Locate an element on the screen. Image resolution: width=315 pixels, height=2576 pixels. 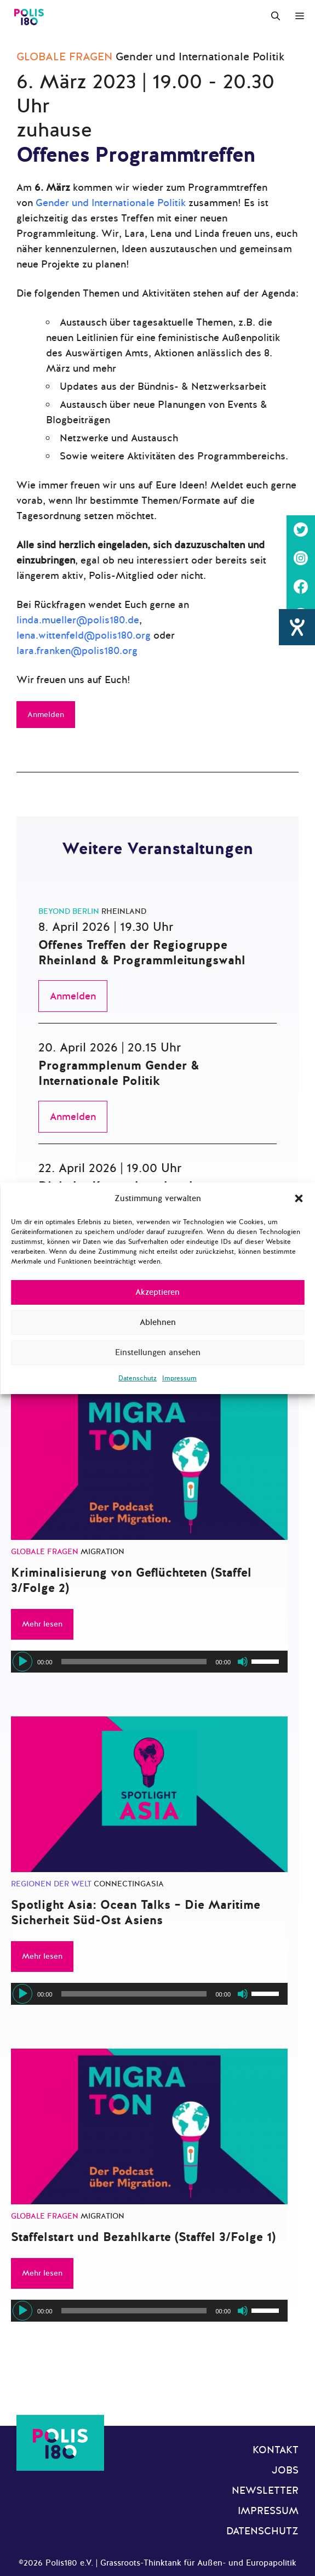
Jobs is located at coordinates (285, 2470).